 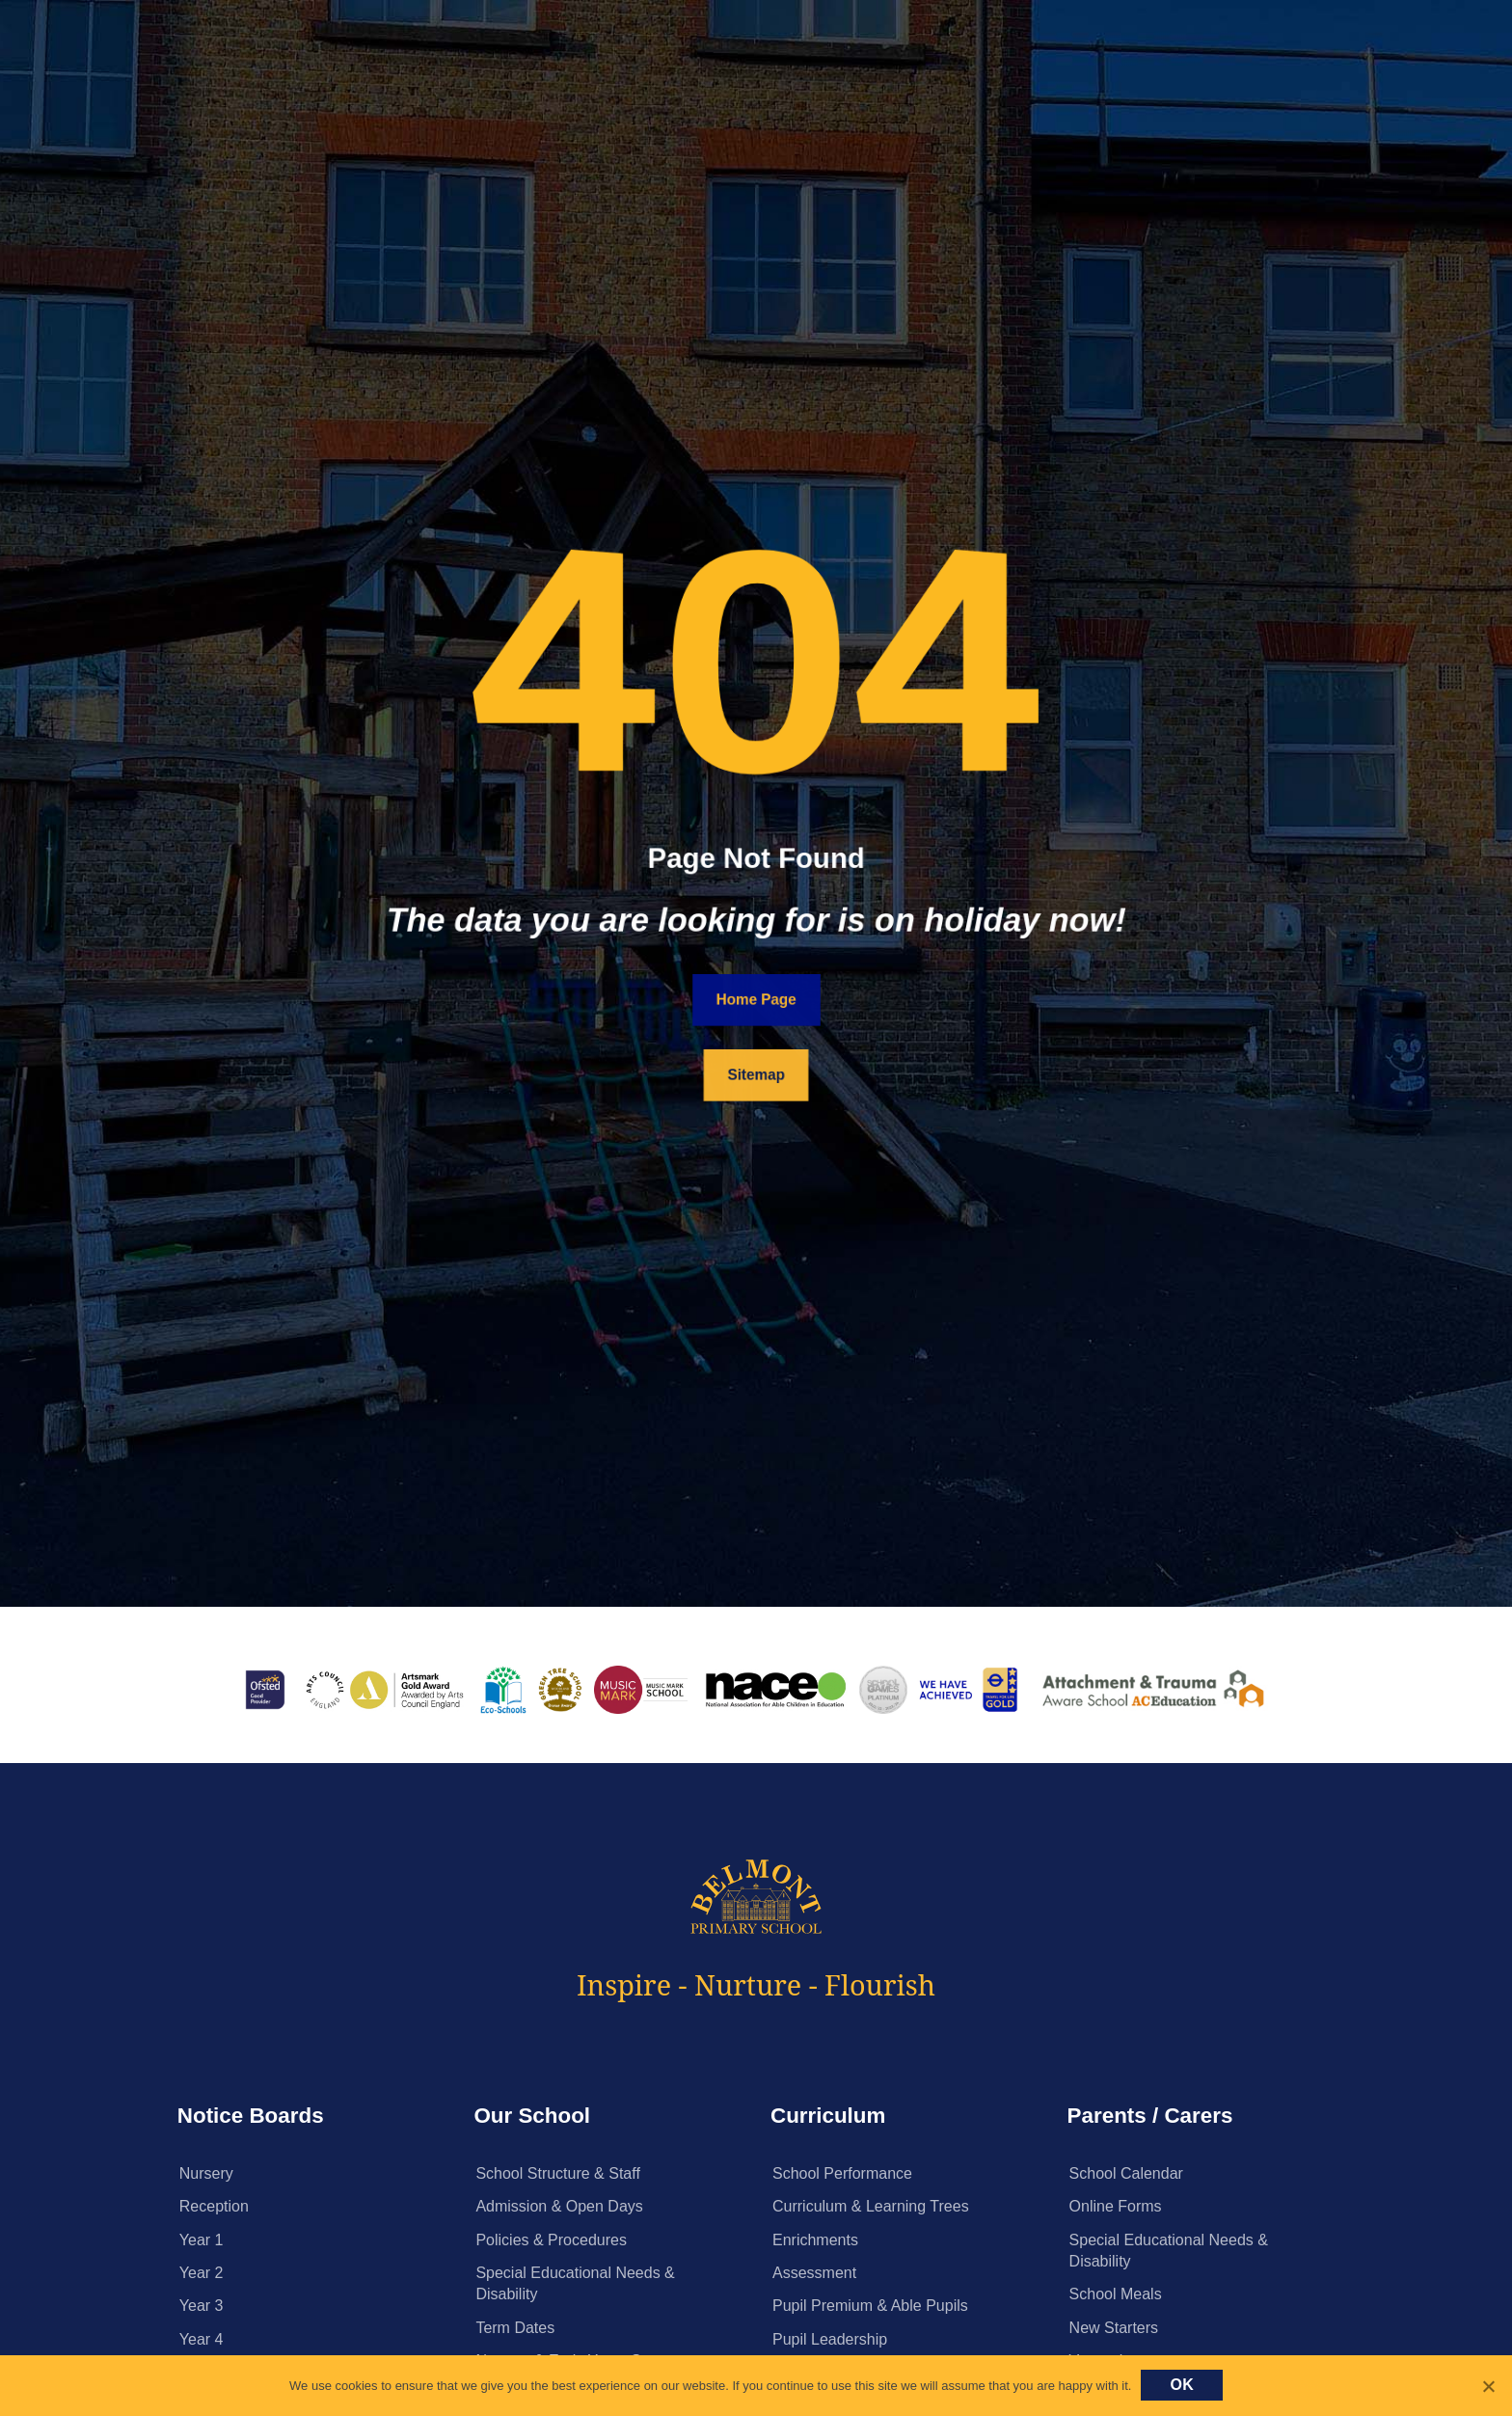 What do you see at coordinates (755, 1075) in the screenshot?
I see `Sitemap` at bounding box center [755, 1075].